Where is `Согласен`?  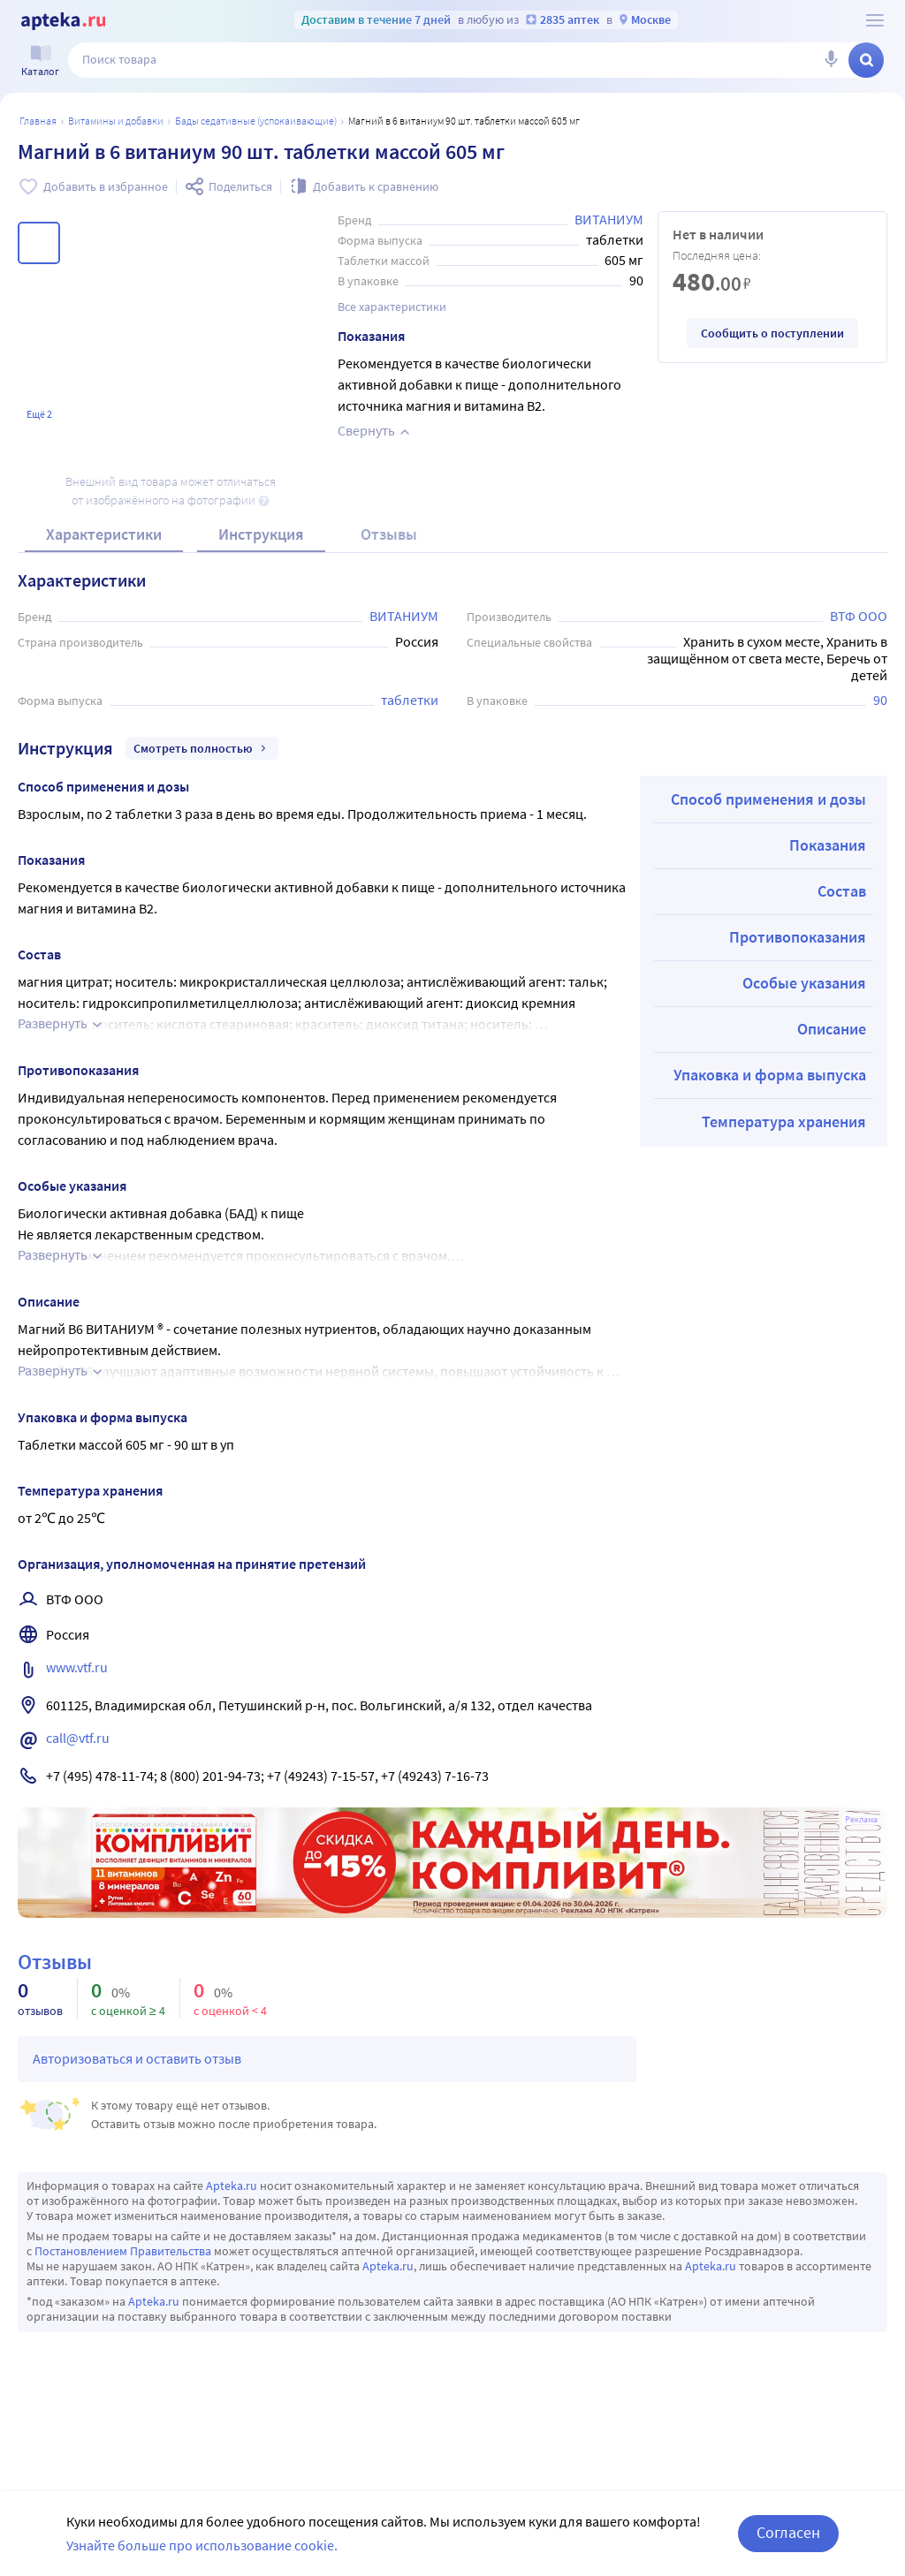
Согласен is located at coordinates (788, 2532).